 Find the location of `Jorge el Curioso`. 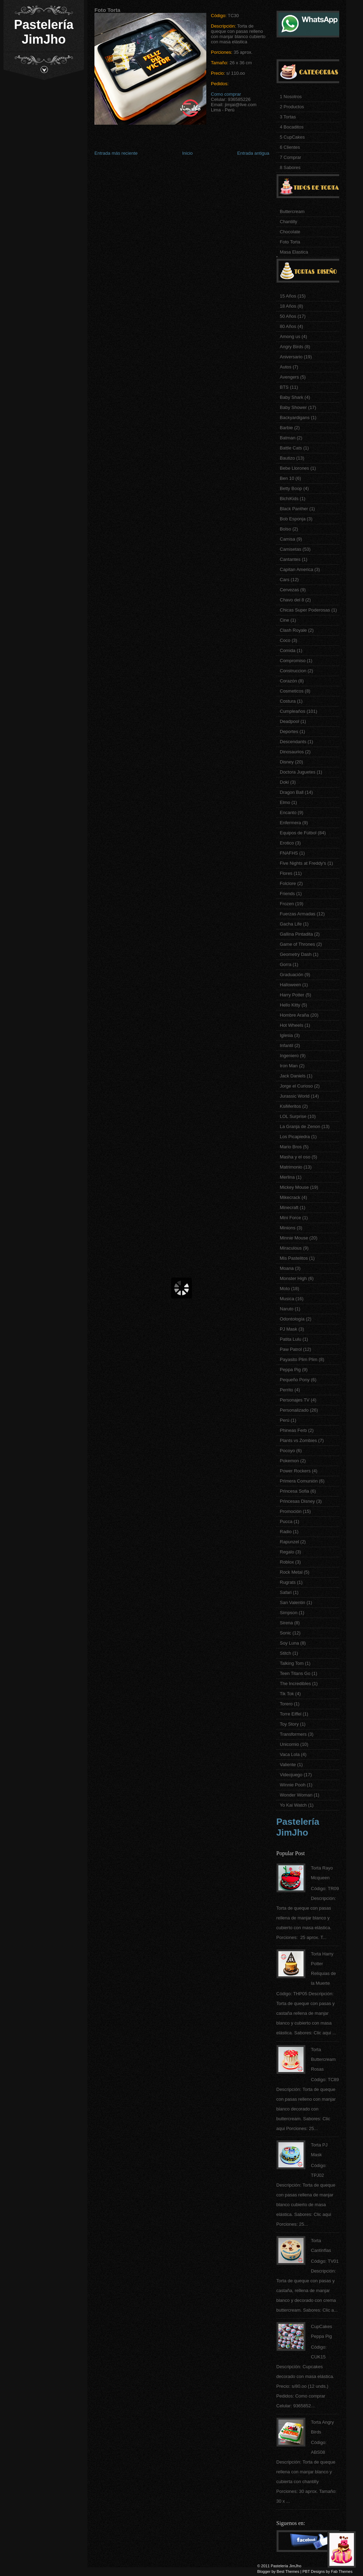

Jorge el Curioso is located at coordinates (296, 1086).